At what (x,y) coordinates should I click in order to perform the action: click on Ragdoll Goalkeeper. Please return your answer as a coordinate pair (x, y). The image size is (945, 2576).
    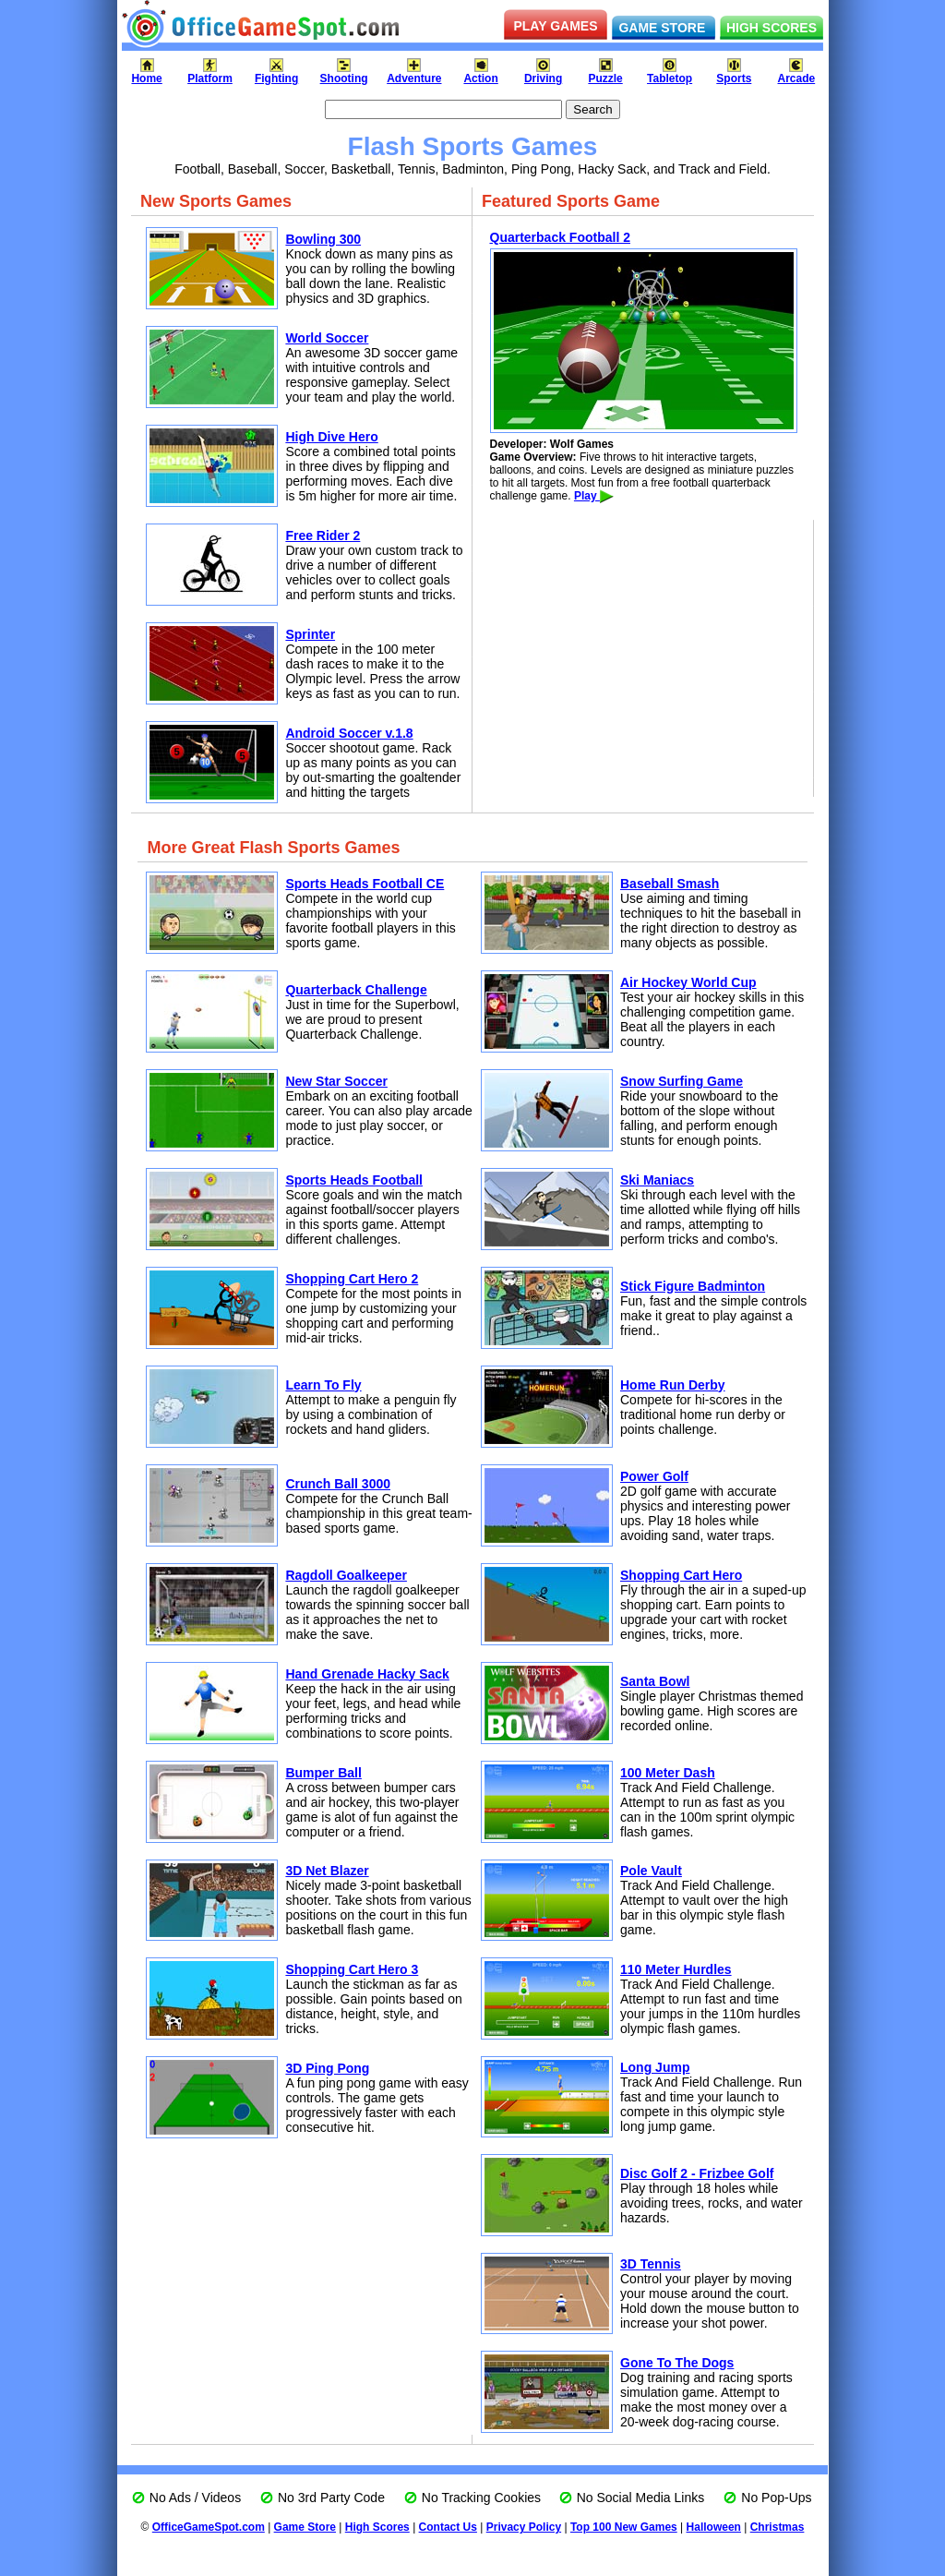
    Looking at the image, I should click on (345, 1575).